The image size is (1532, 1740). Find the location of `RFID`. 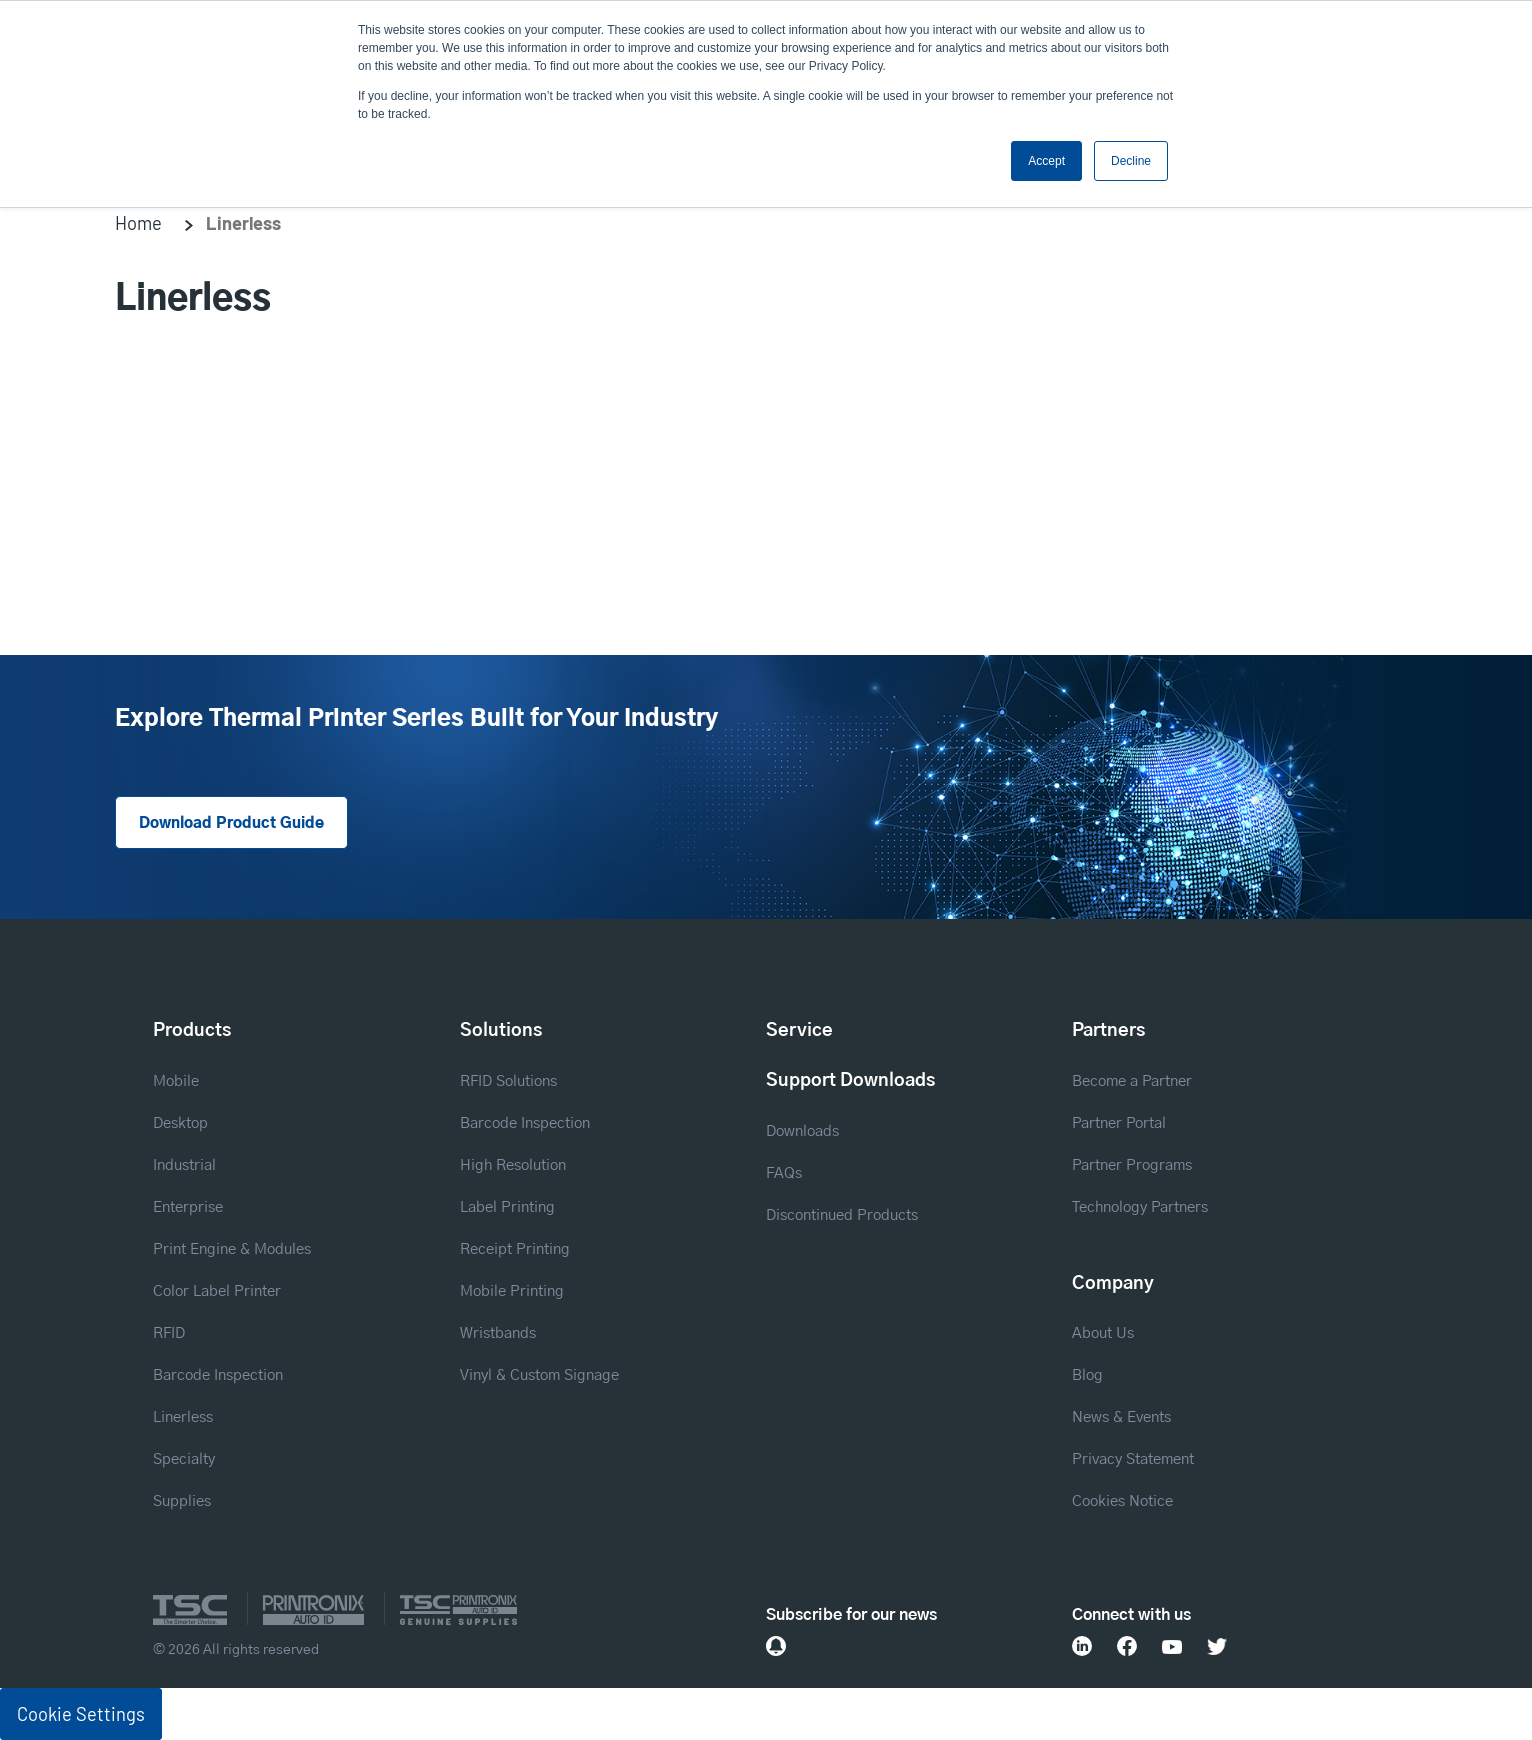

RFID is located at coordinates (169, 1333).